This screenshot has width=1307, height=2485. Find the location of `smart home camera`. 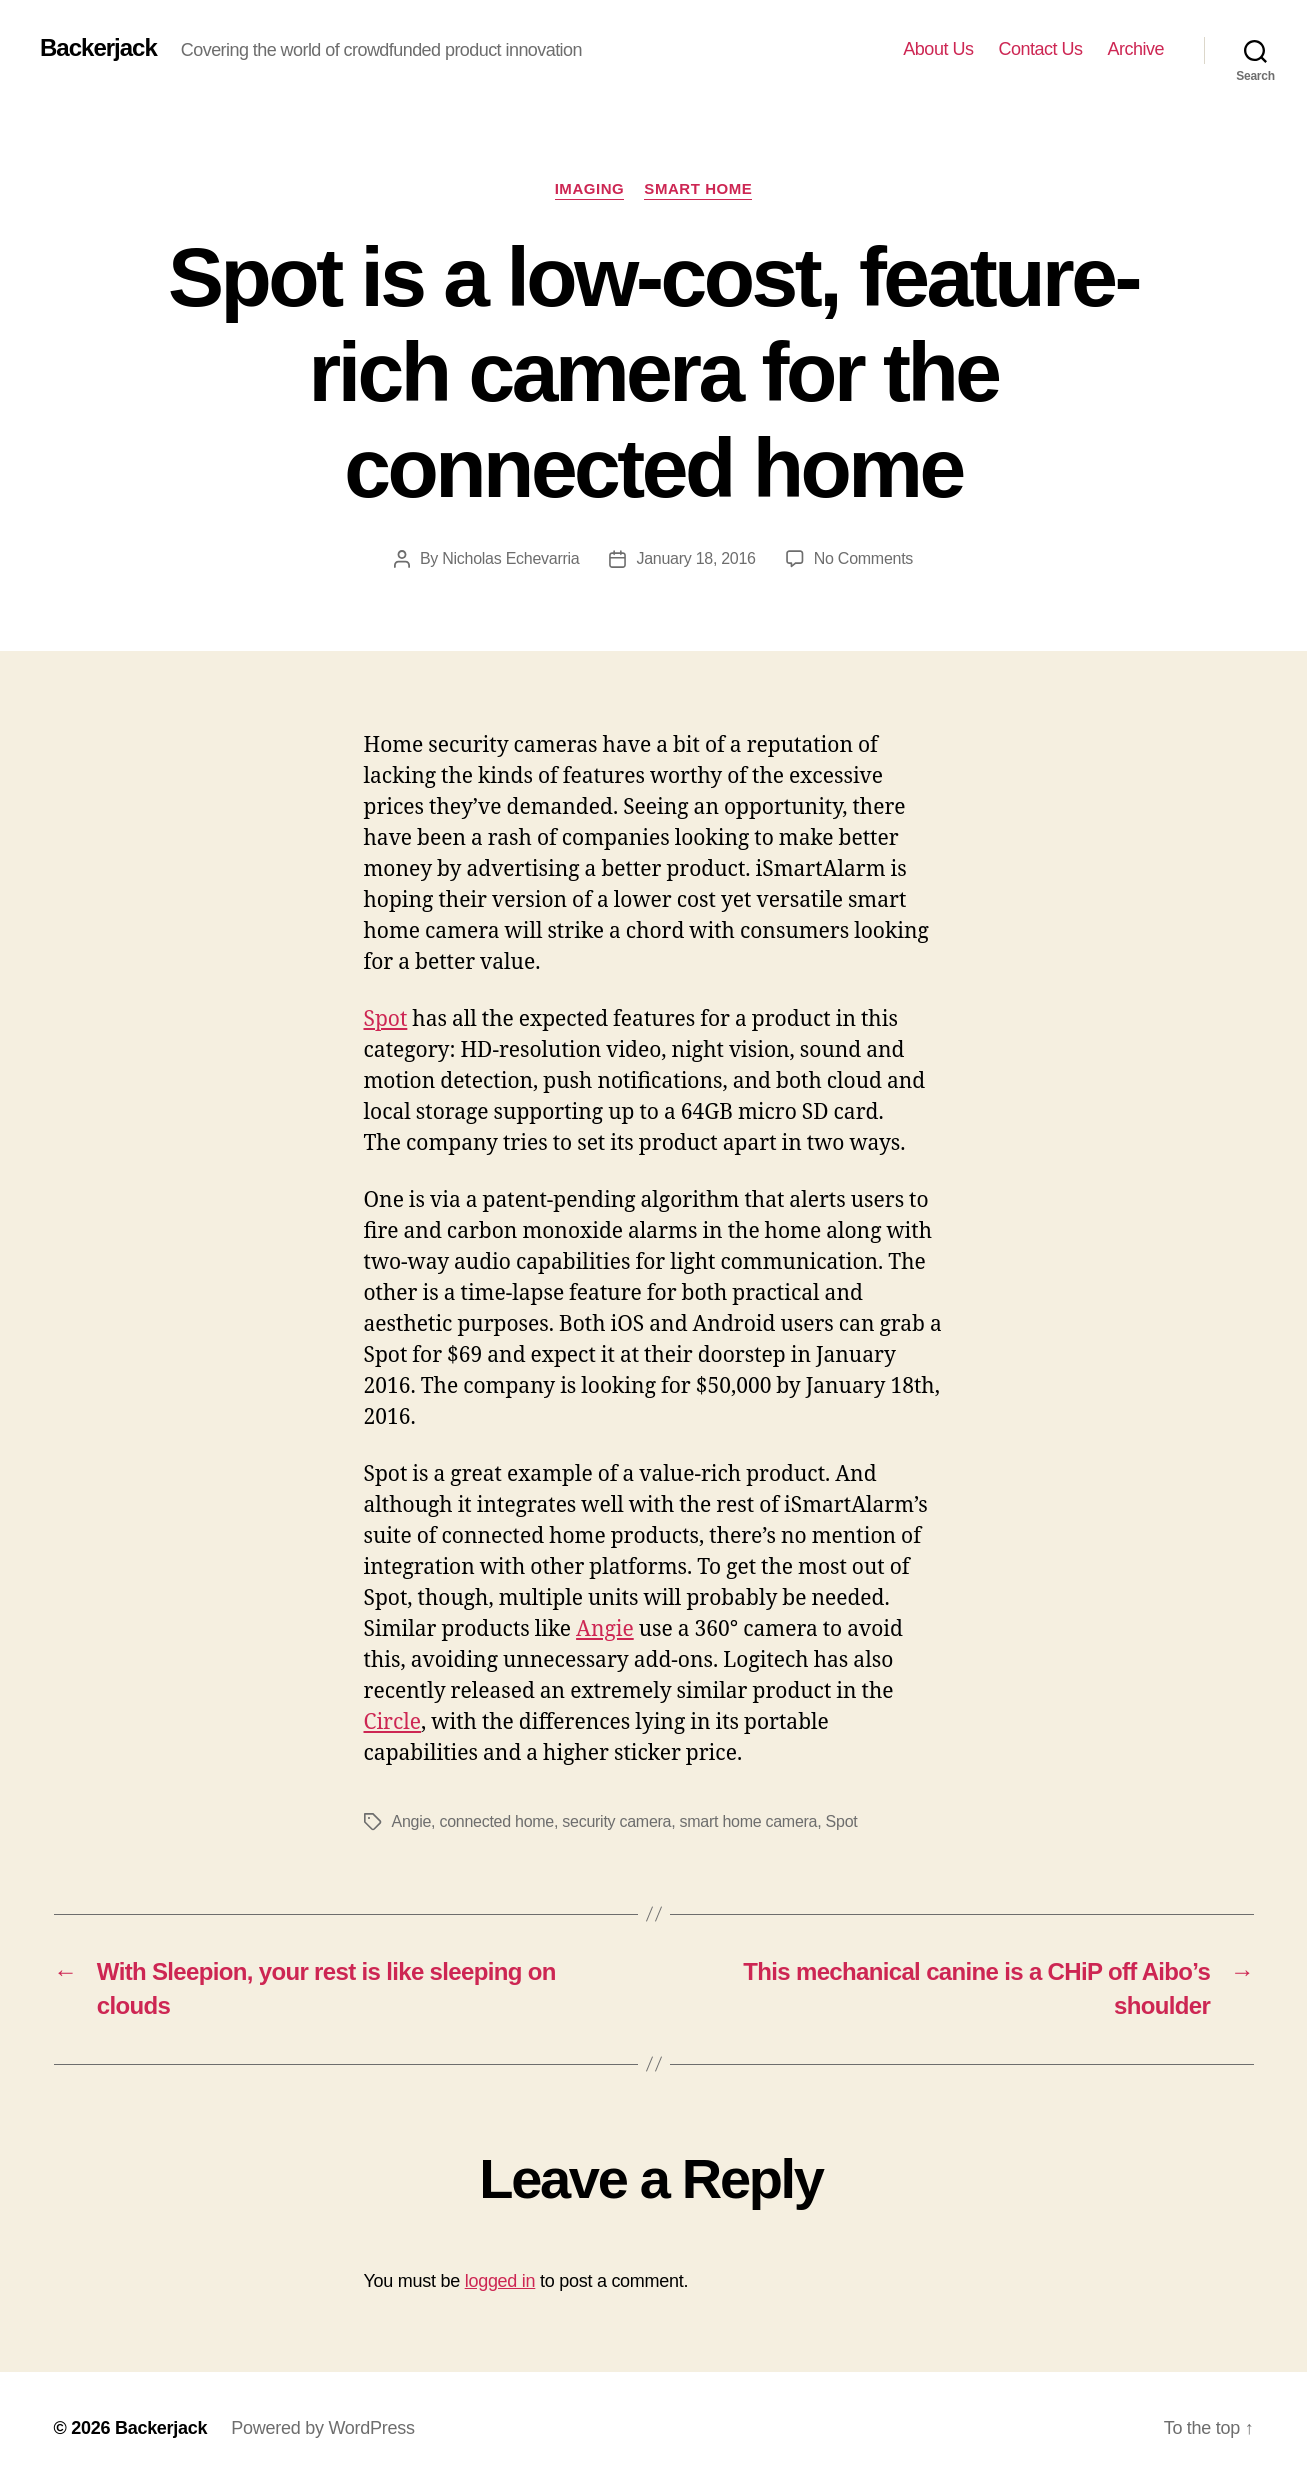

smart home camera is located at coordinates (749, 1821).